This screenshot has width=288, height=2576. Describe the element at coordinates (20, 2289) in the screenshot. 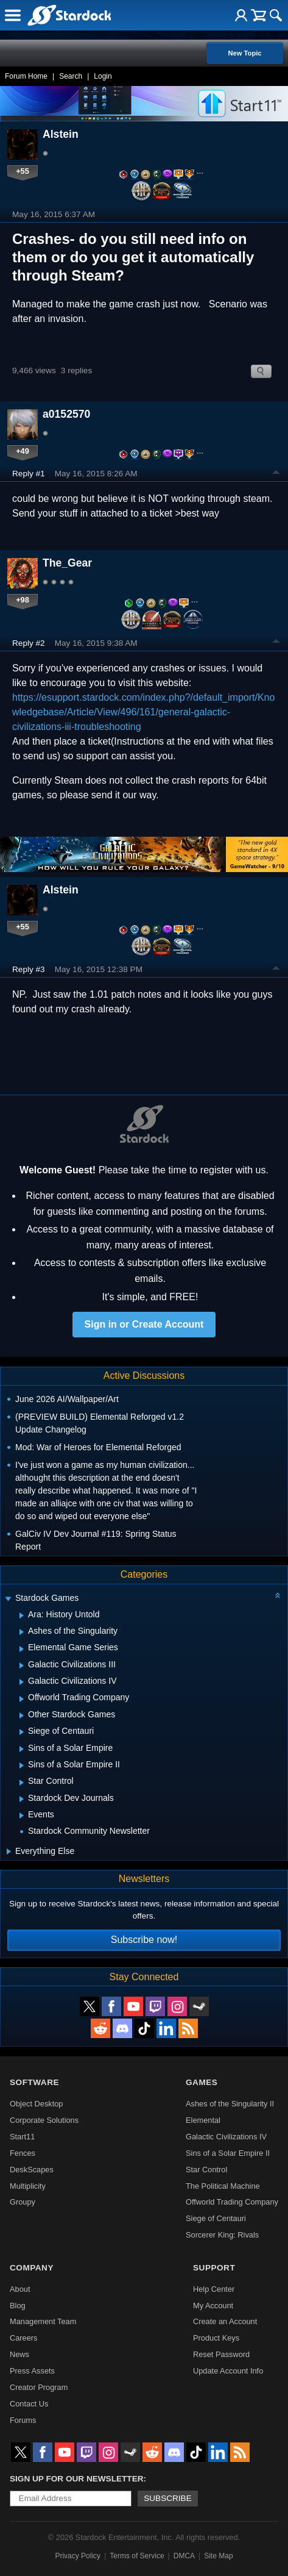

I see `About` at that location.